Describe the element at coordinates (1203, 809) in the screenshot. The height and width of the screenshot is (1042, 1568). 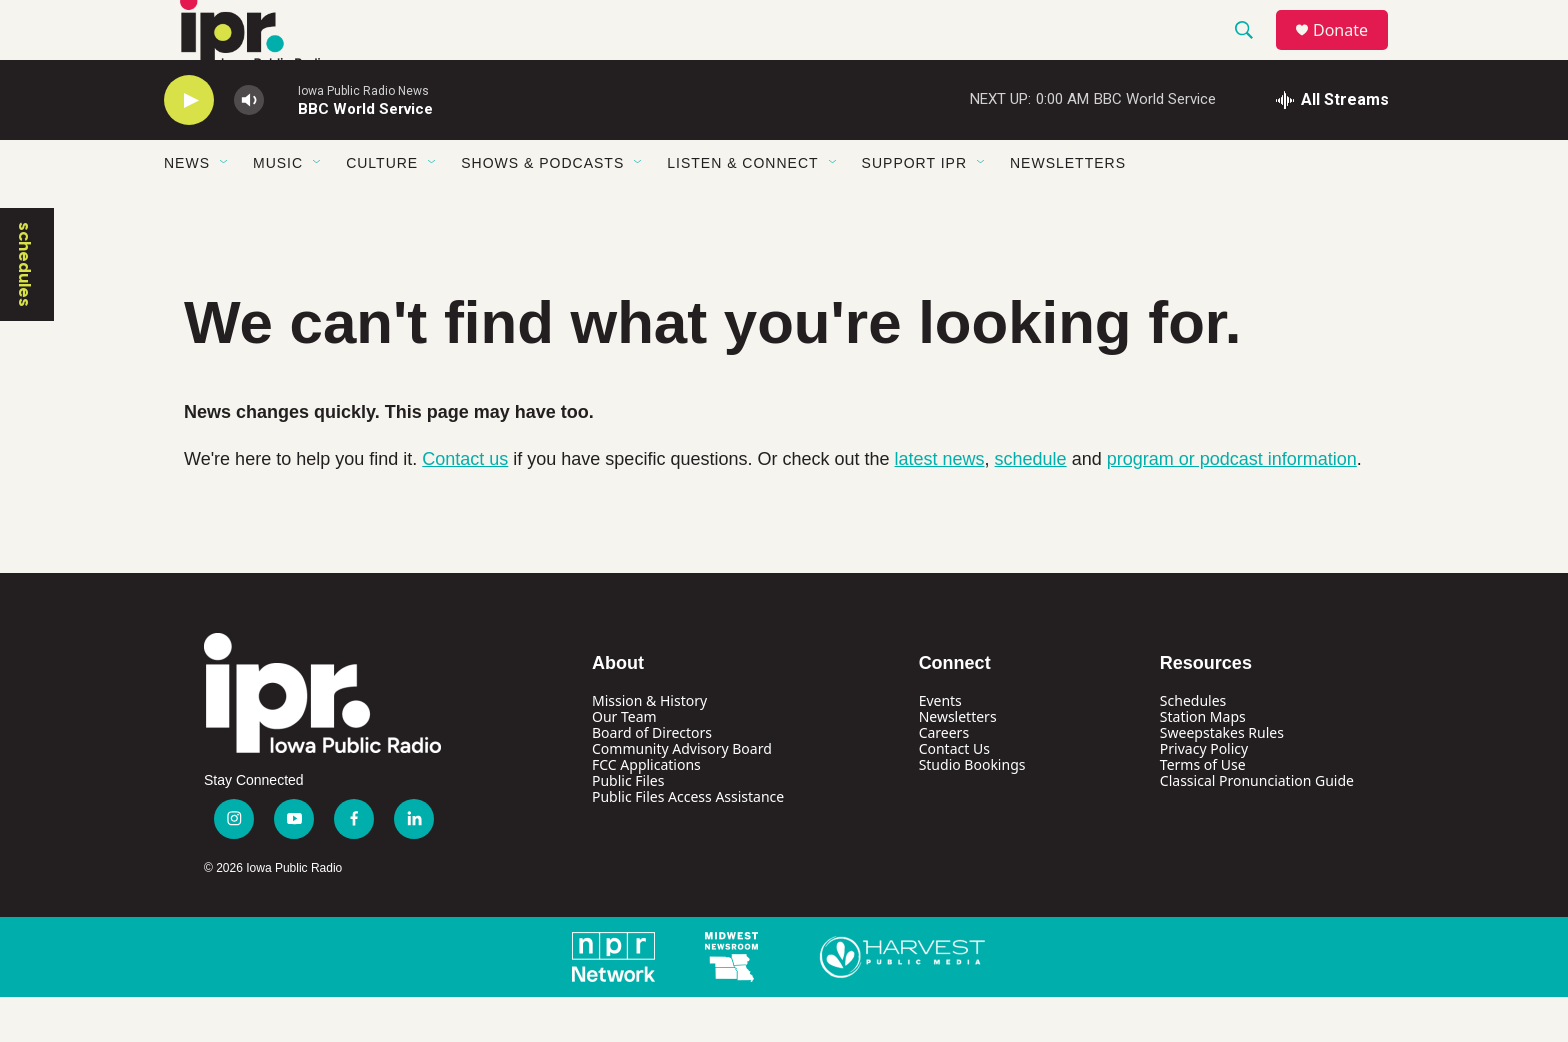
I see `Terms of Use` at that location.